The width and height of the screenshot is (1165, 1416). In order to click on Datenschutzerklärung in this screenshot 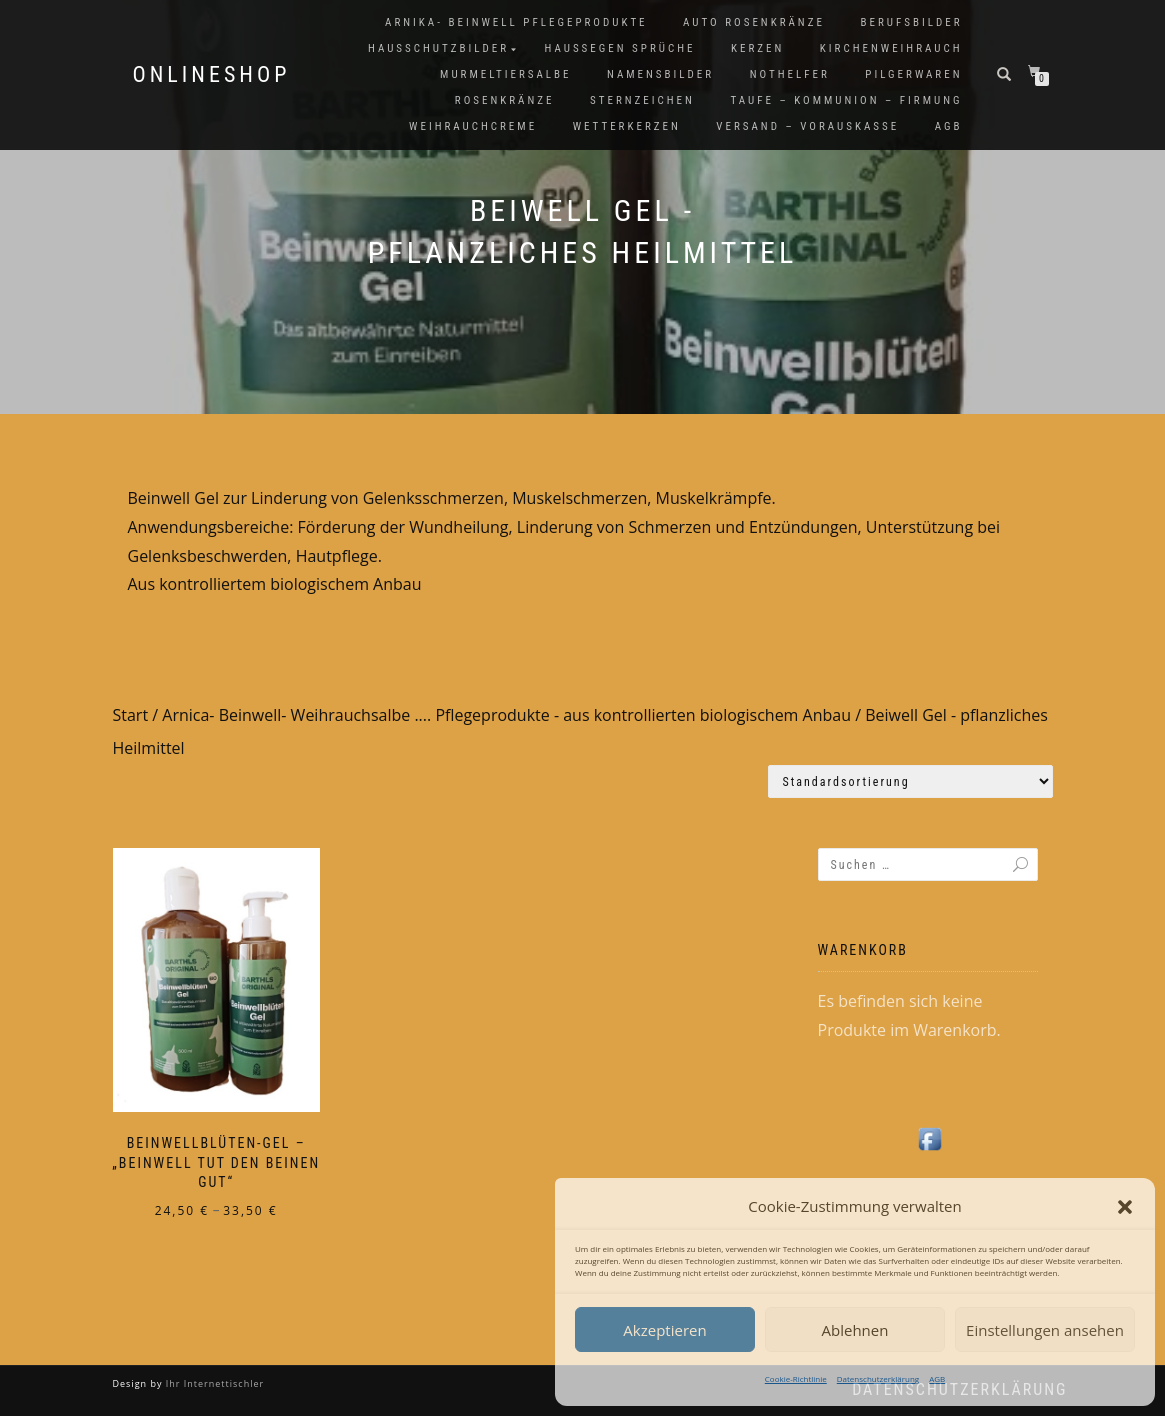, I will do `click(878, 1378)`.